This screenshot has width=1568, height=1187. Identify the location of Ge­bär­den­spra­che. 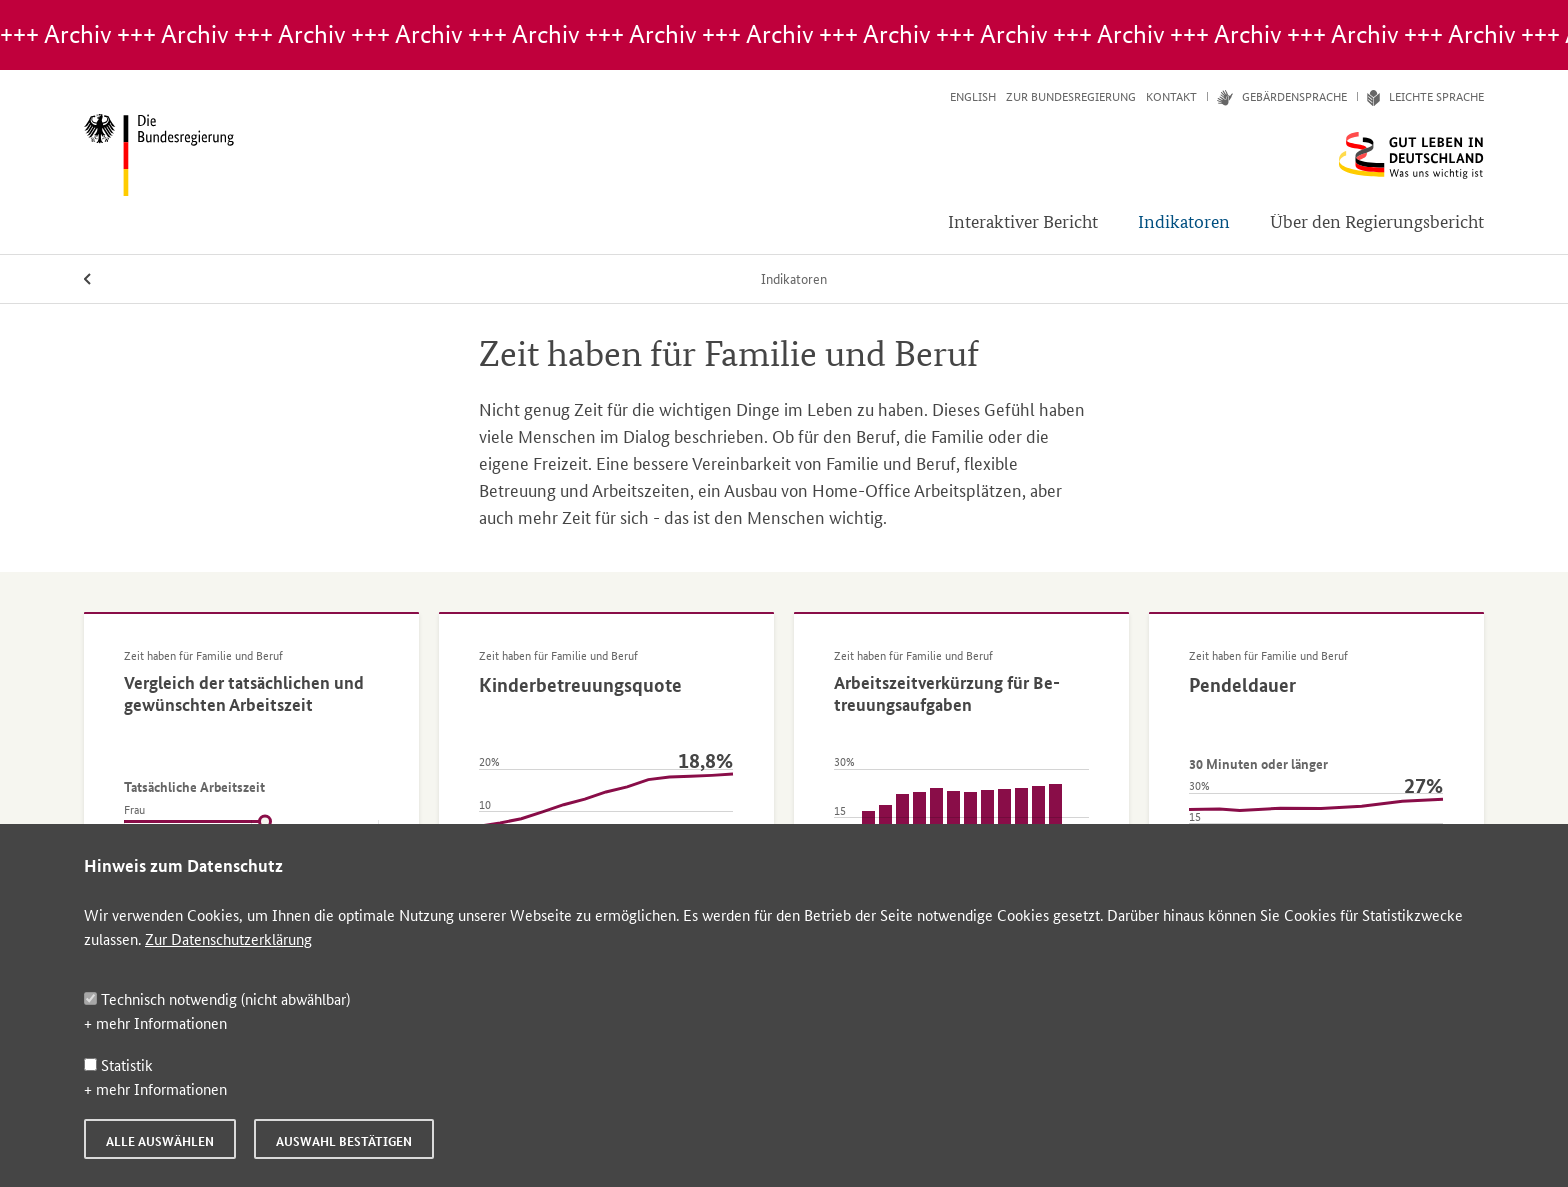
(1277, 96).